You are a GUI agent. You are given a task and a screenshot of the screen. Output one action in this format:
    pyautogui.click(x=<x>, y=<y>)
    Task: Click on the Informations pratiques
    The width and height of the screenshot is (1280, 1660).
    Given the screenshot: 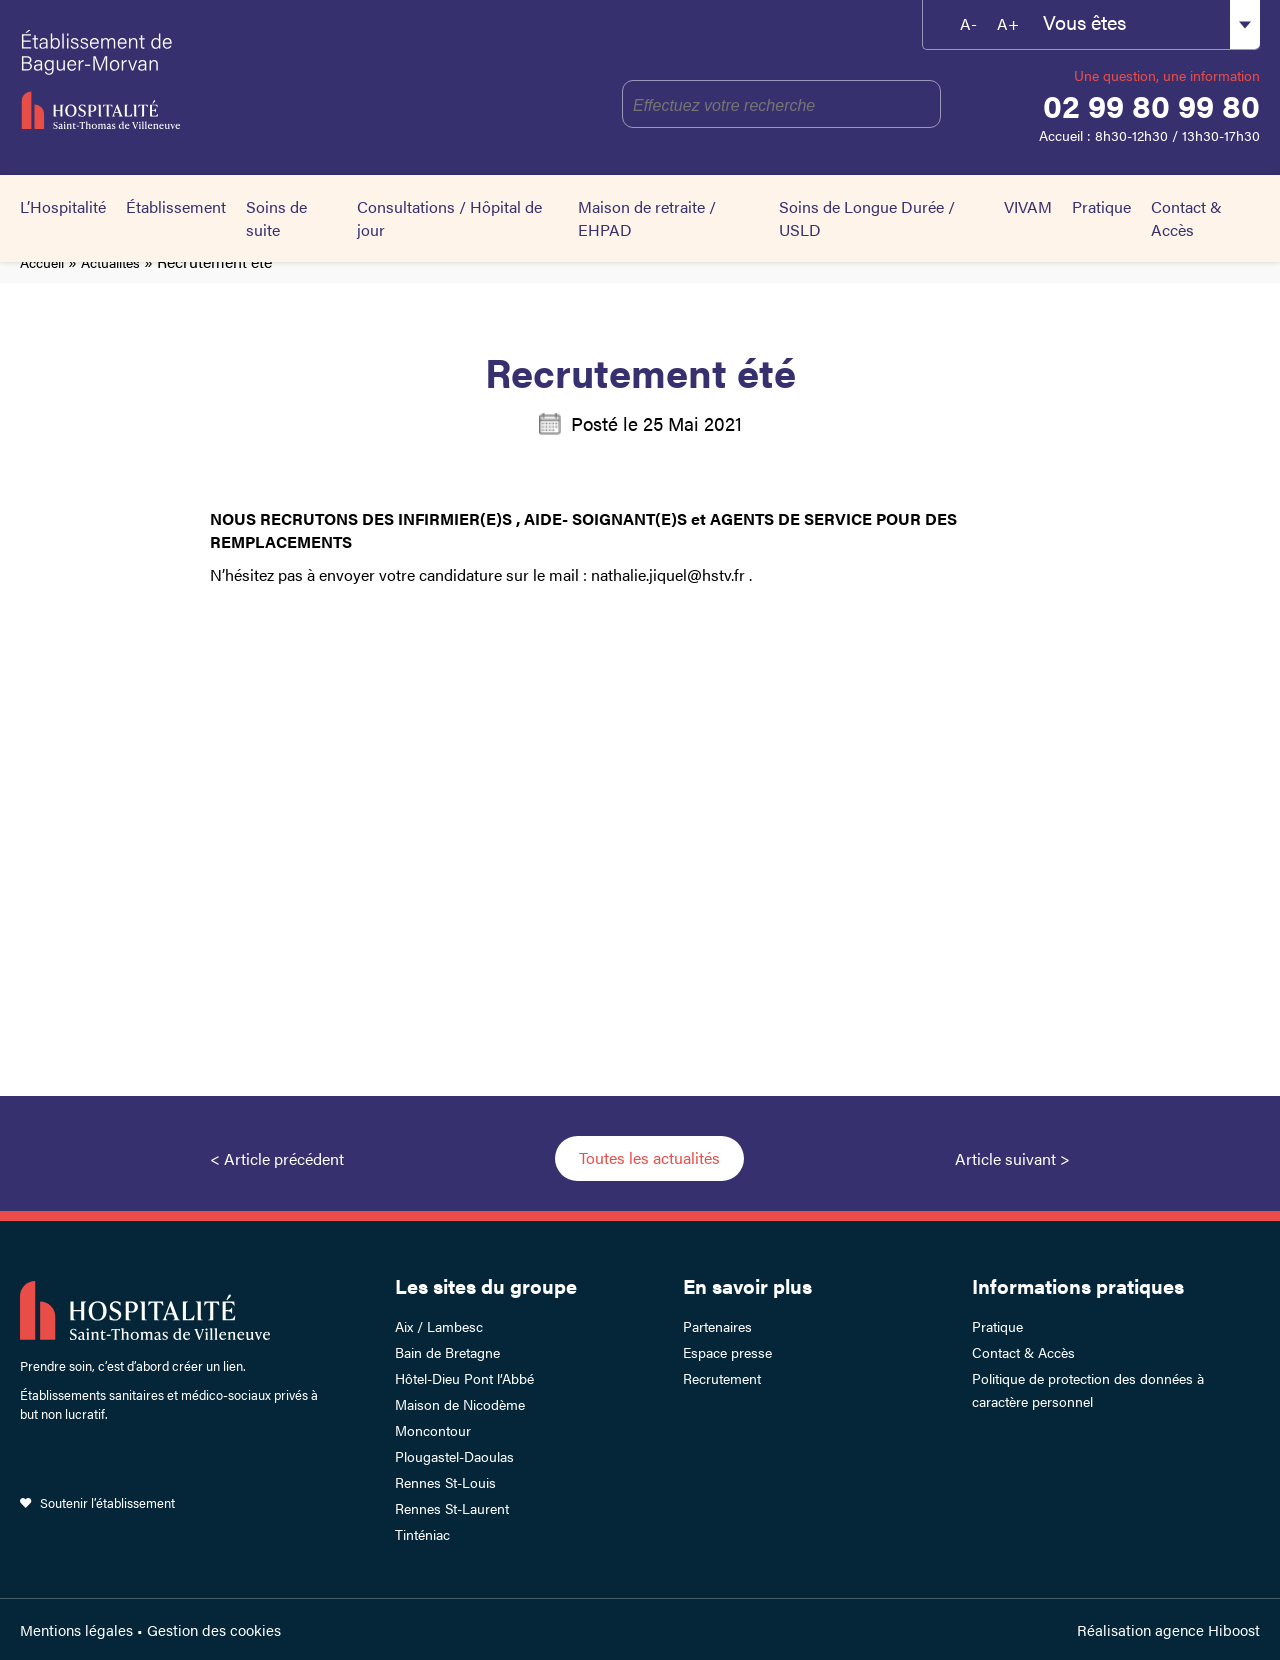 What is the action you would take?
    pyautogui.click(x=1078, y=1285)
    